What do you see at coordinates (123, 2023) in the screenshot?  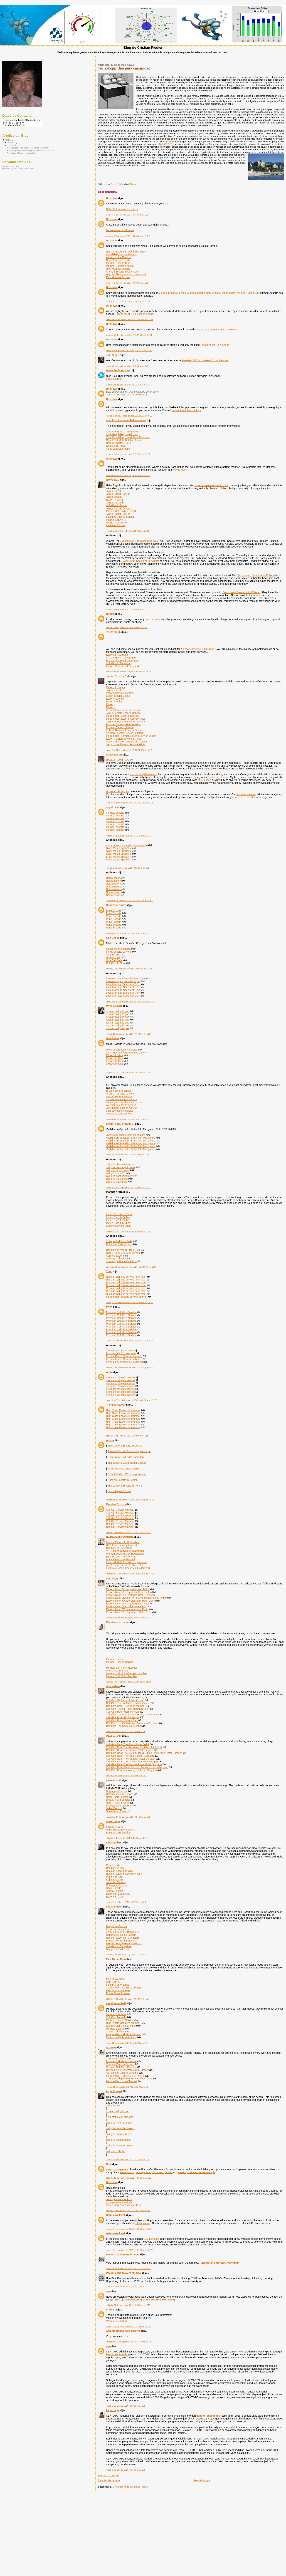 I see `High Profile Call Girls Mumbai` at bounding box center [123, 2023].